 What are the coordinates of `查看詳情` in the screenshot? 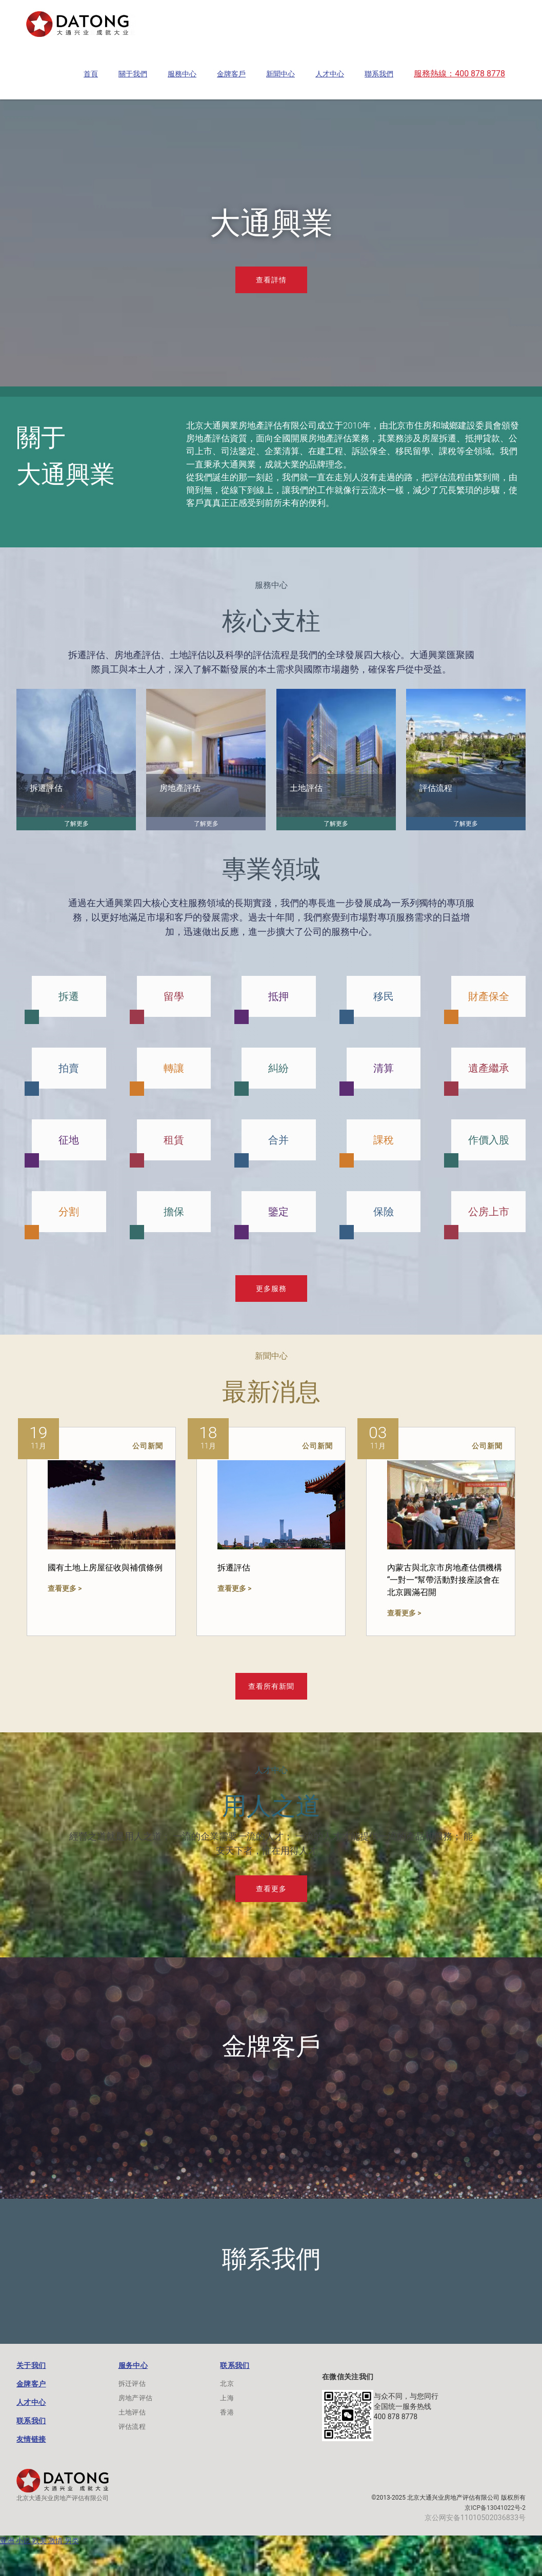 It's located at (271, 280).